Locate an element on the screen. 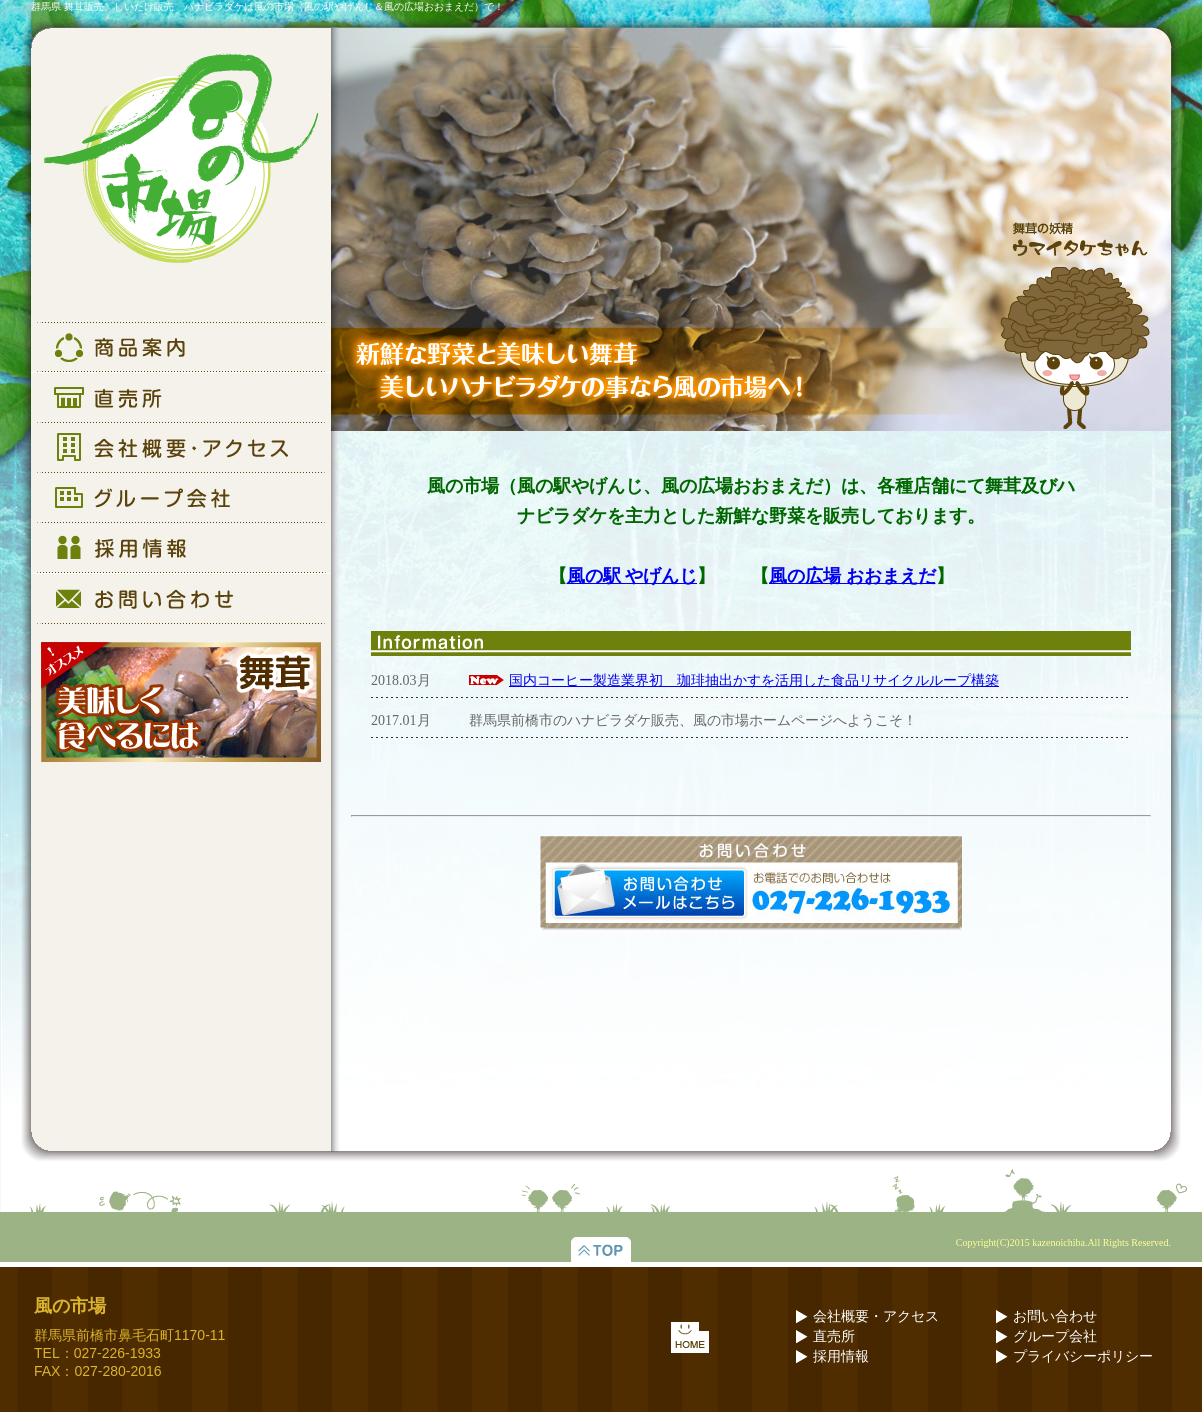 The image size is (1202, 1412). 風の駅 やげんじ is located at coordinates (632, 576).